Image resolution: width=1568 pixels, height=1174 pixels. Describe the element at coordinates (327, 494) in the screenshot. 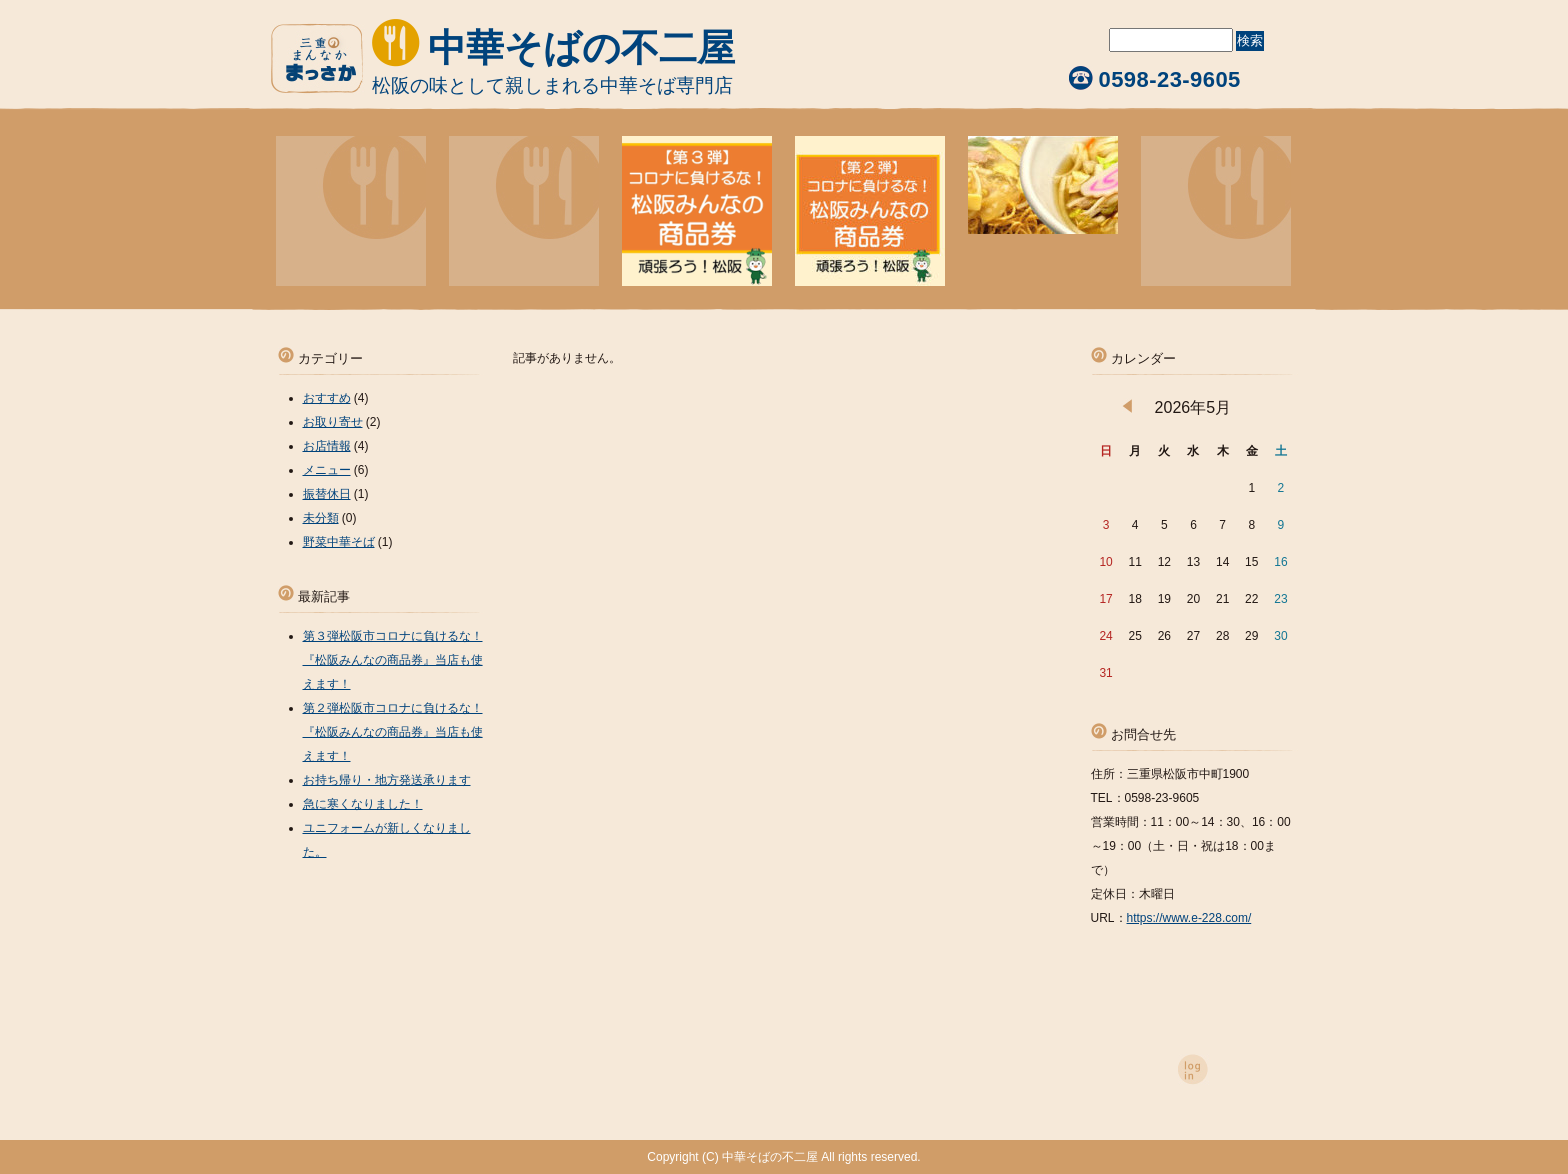

I see `振替休日` at that location.